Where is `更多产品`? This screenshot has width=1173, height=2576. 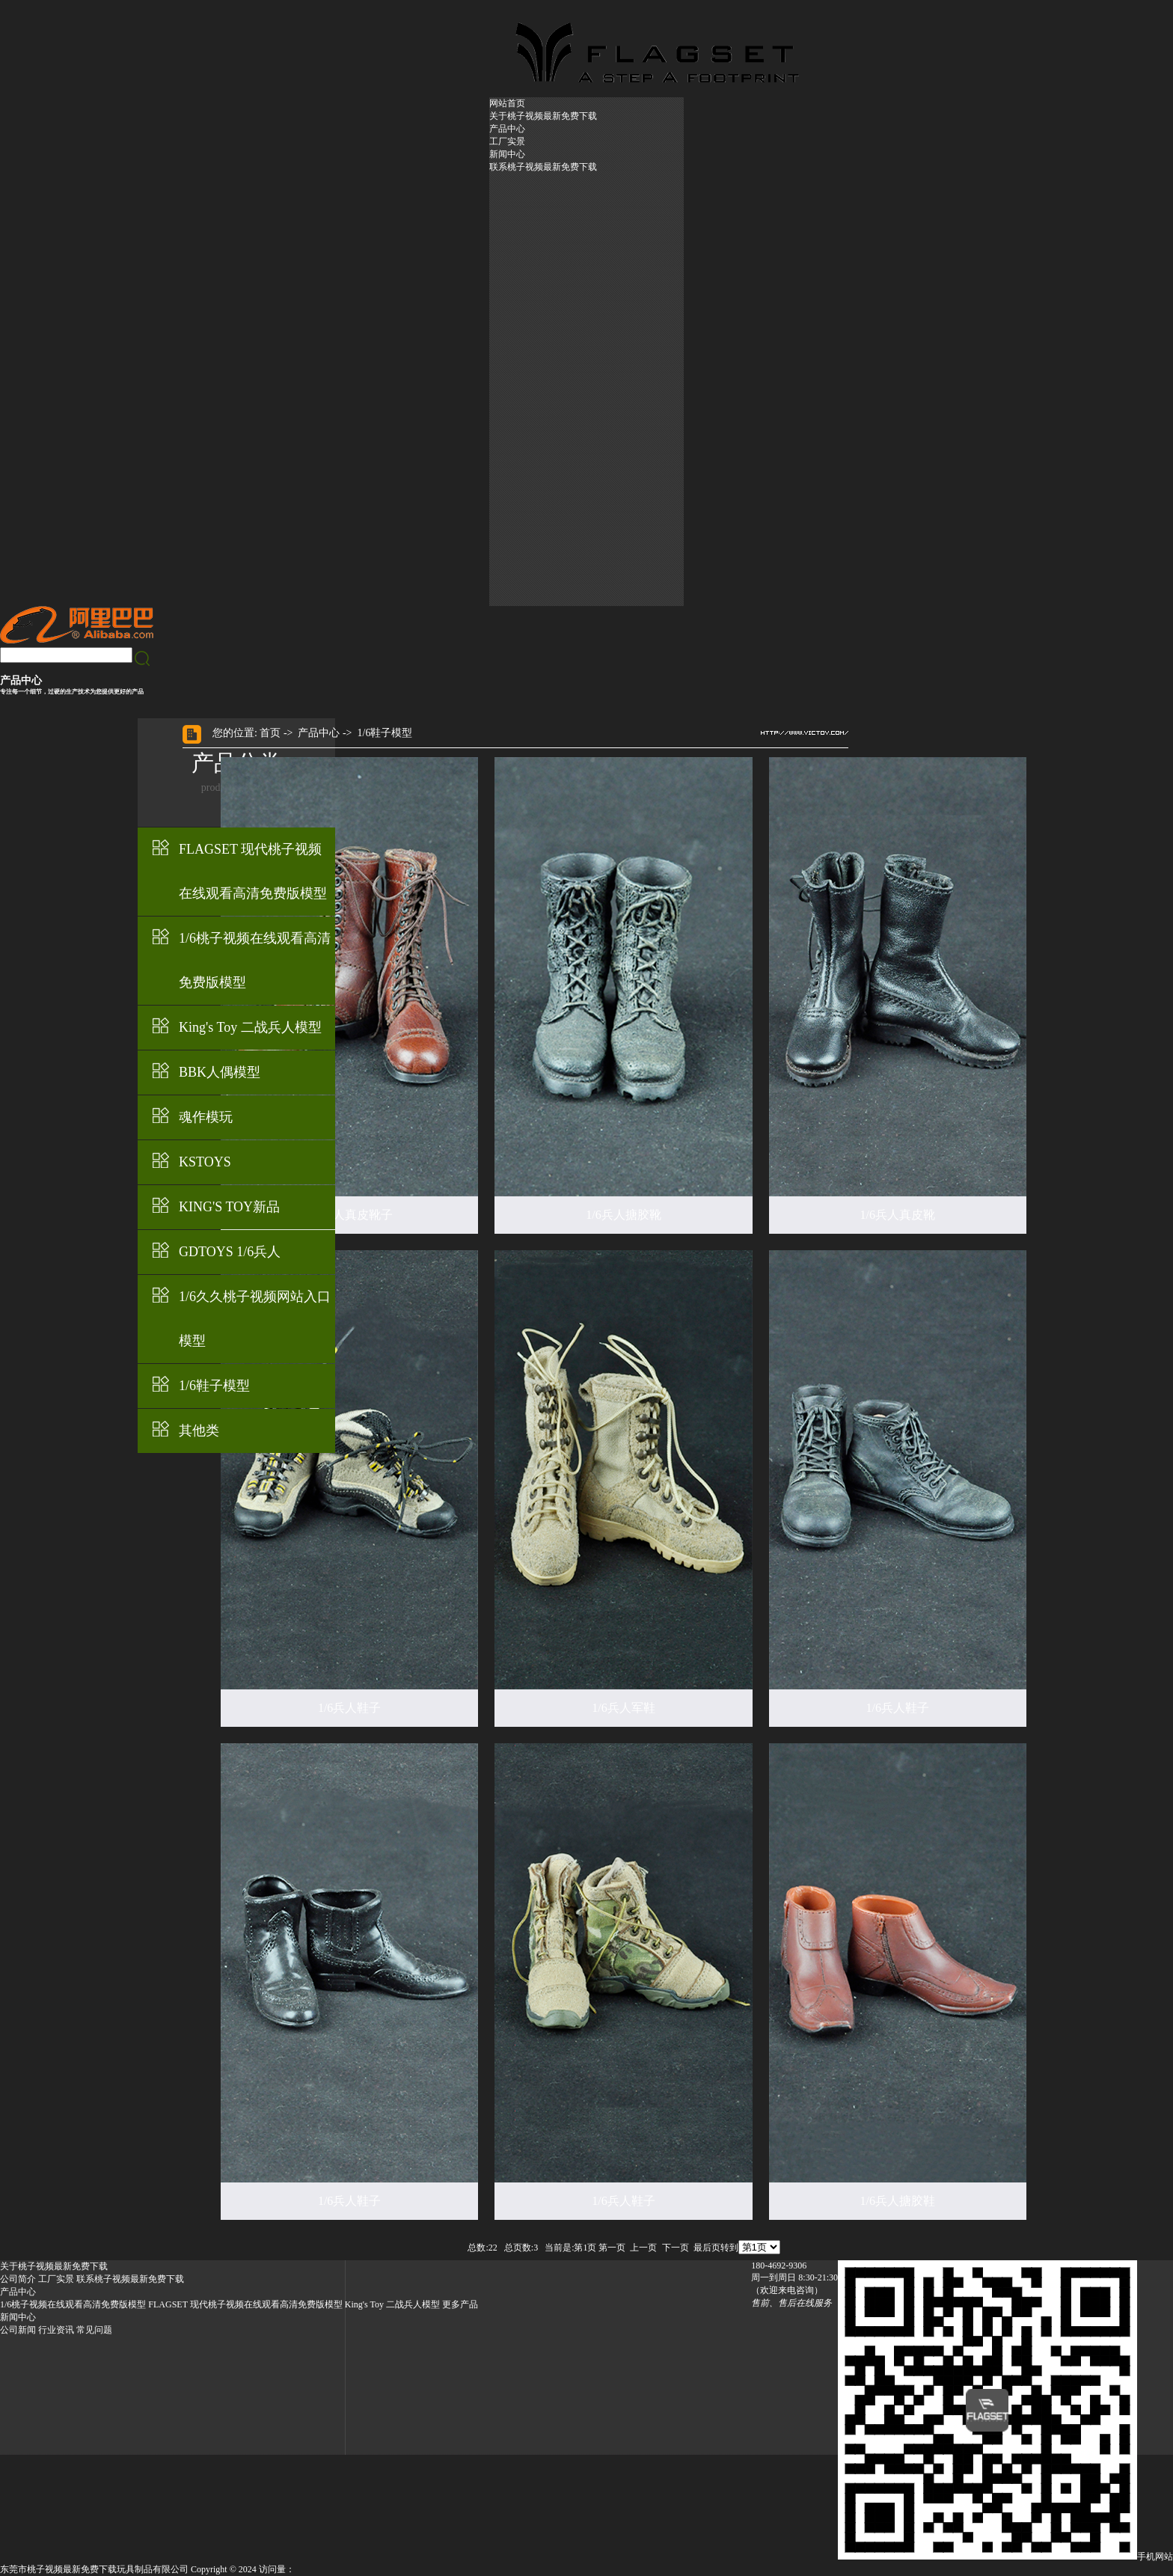
更多产品 is located at coordinates (460, 2304).